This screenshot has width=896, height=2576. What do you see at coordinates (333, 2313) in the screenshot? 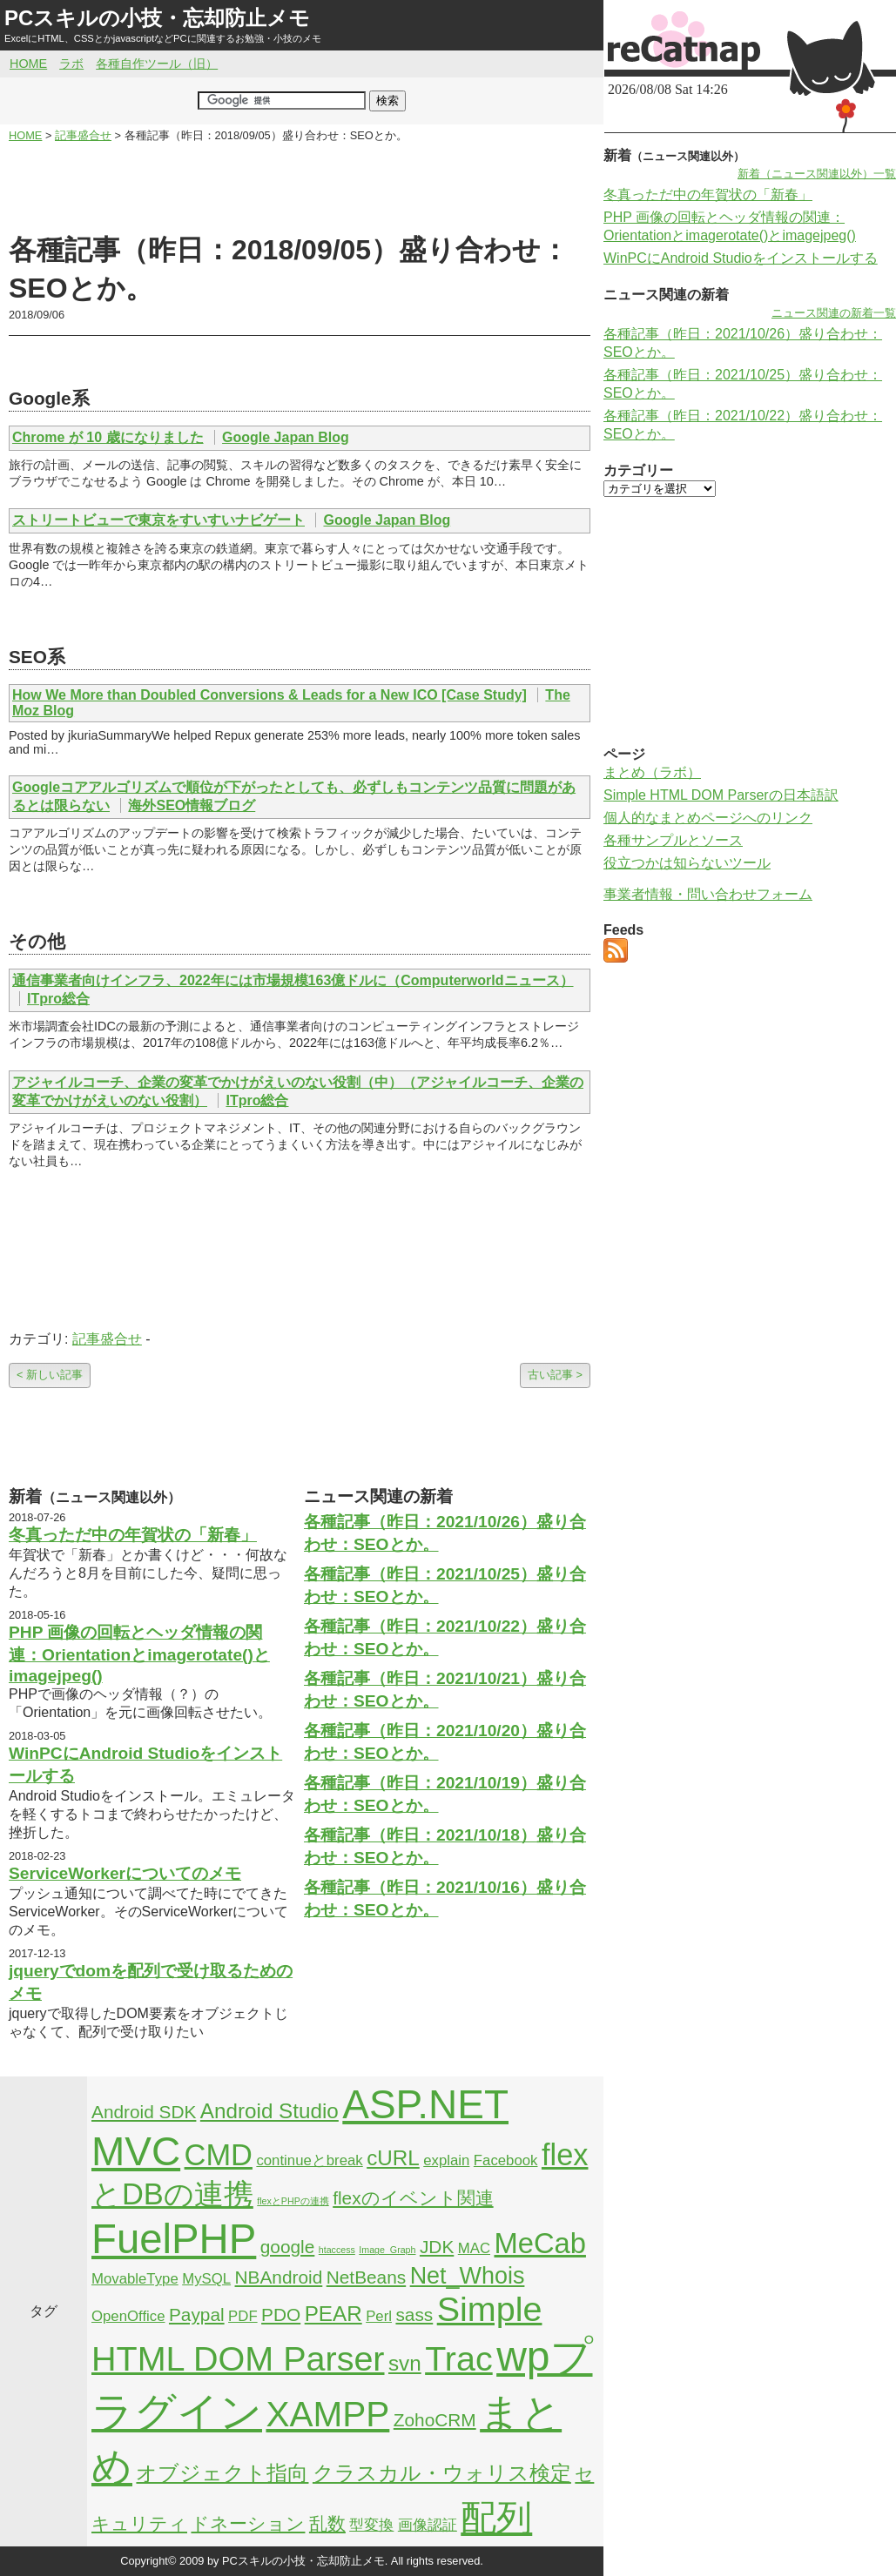
I see `PEAR [PEAR (4個の項目)]` at bounding box center [333, 2313].